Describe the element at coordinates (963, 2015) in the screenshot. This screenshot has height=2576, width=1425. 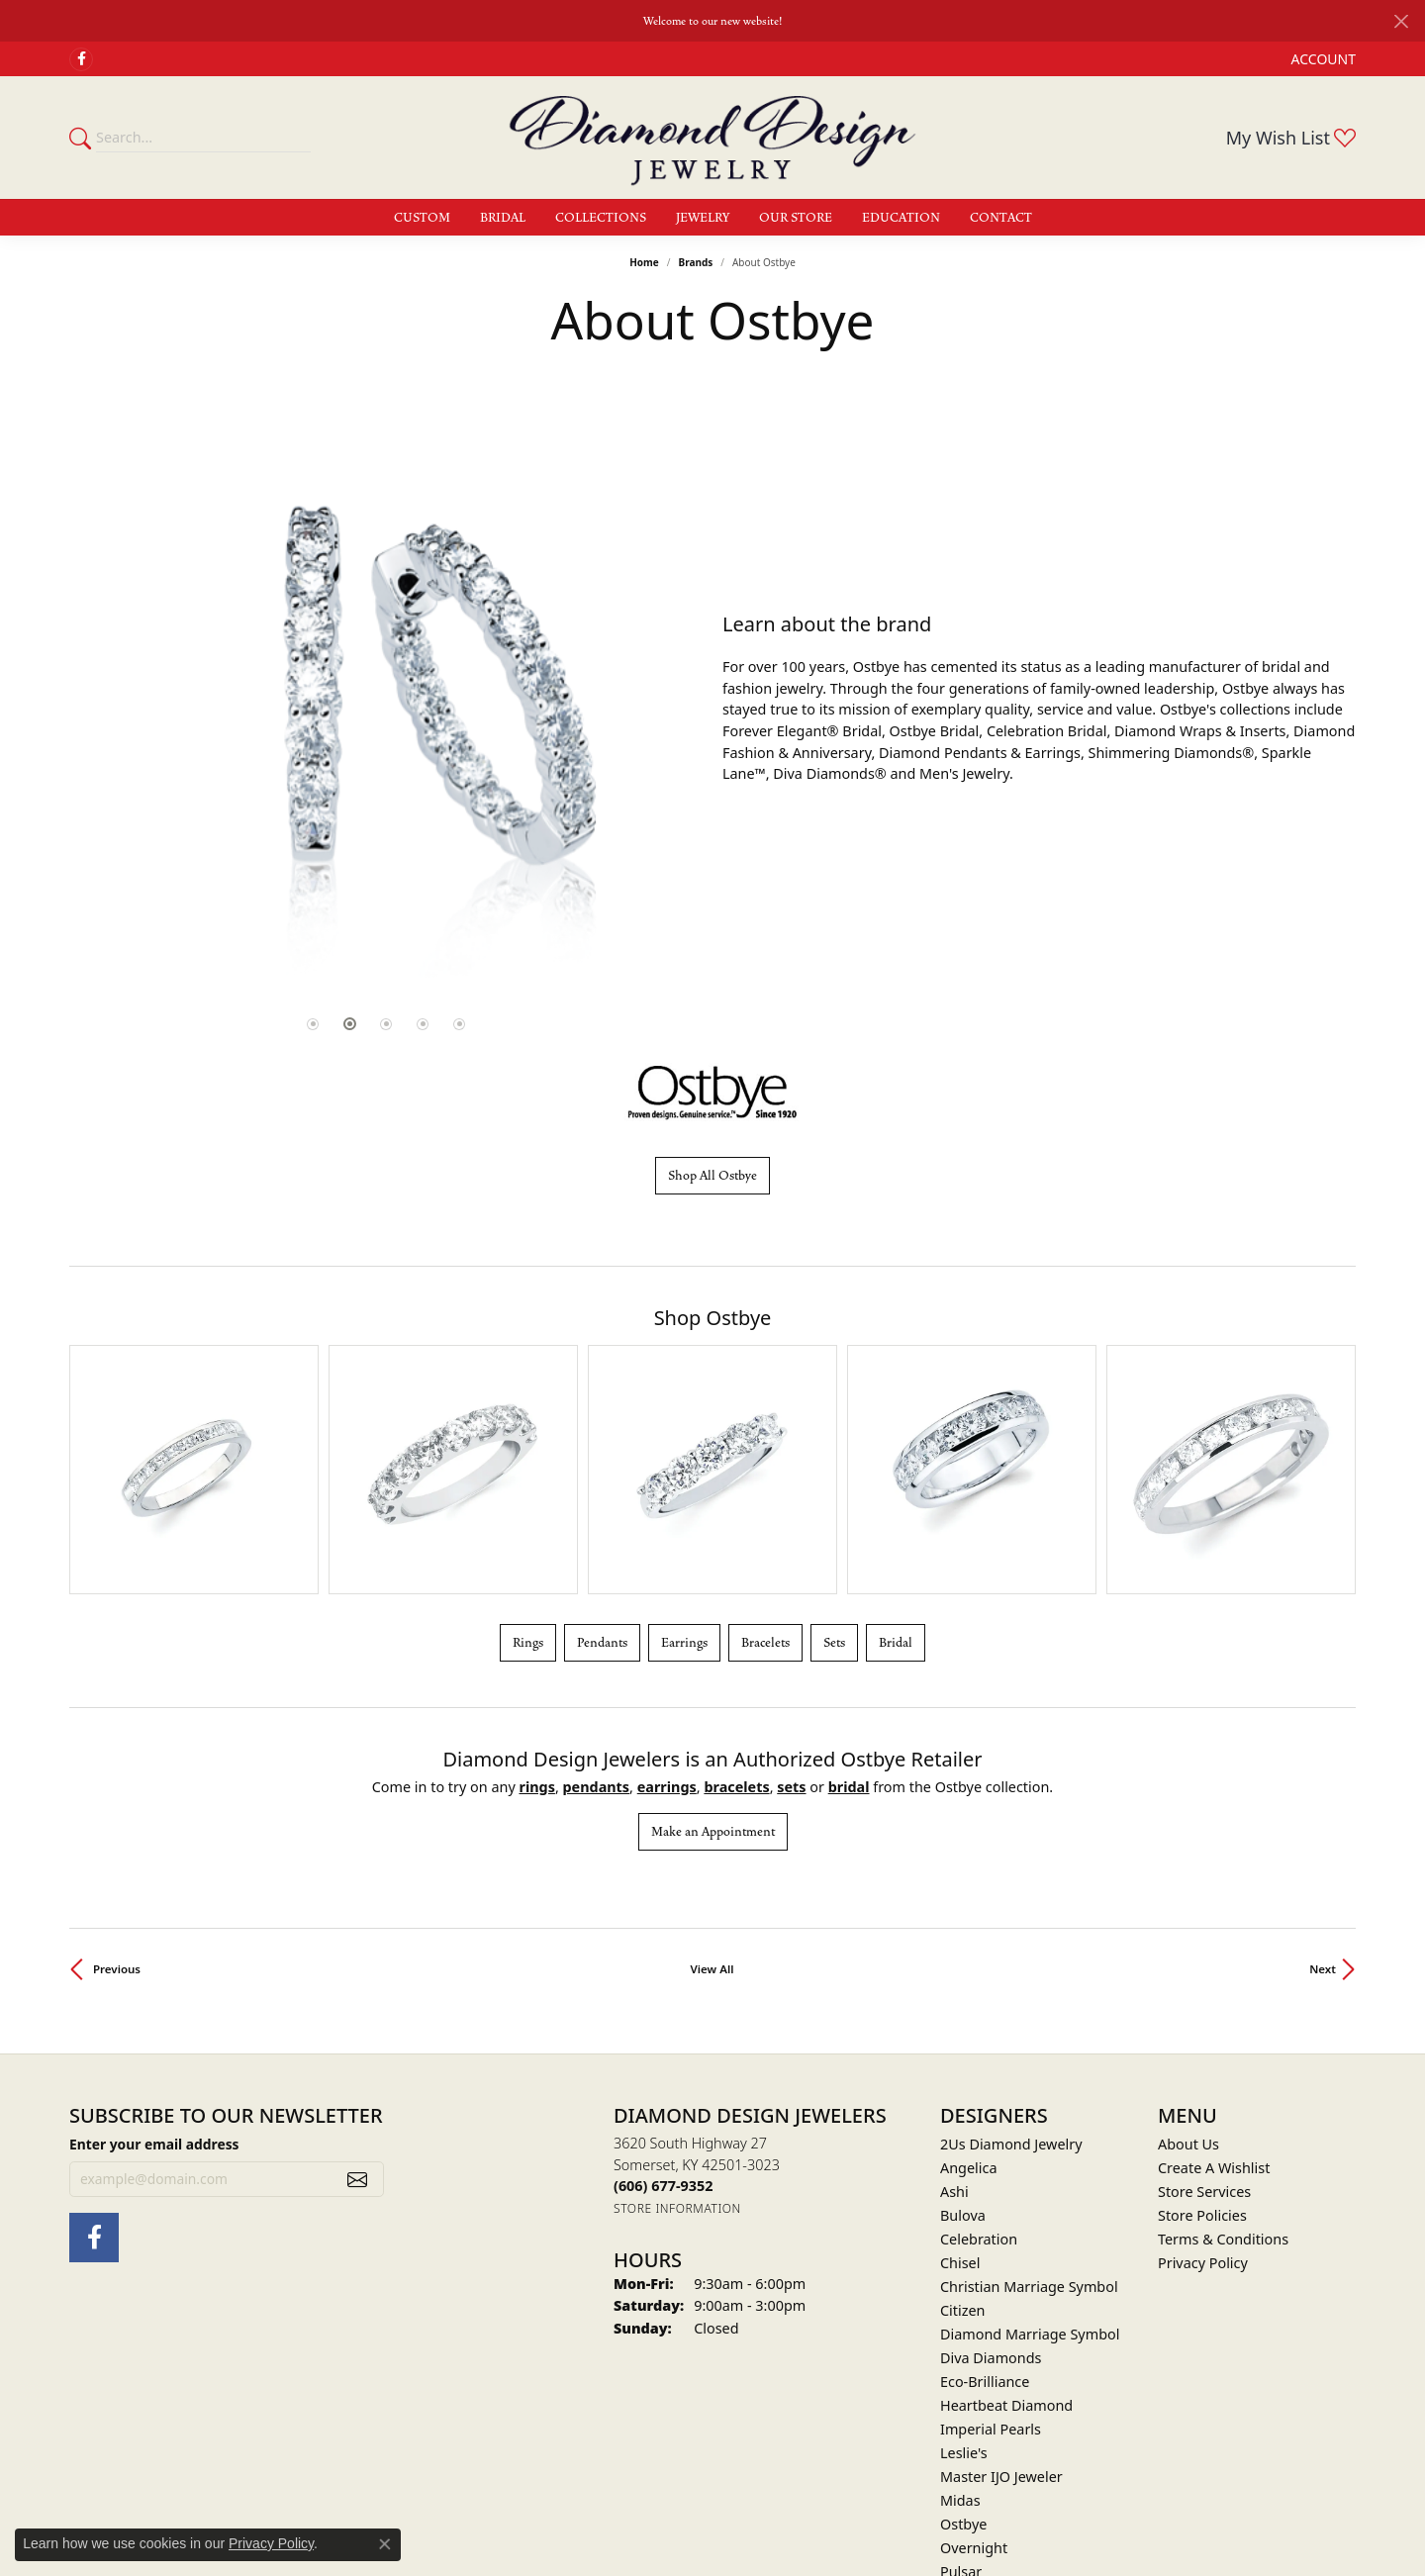
I see `Bulova [menuitem]` at that location.